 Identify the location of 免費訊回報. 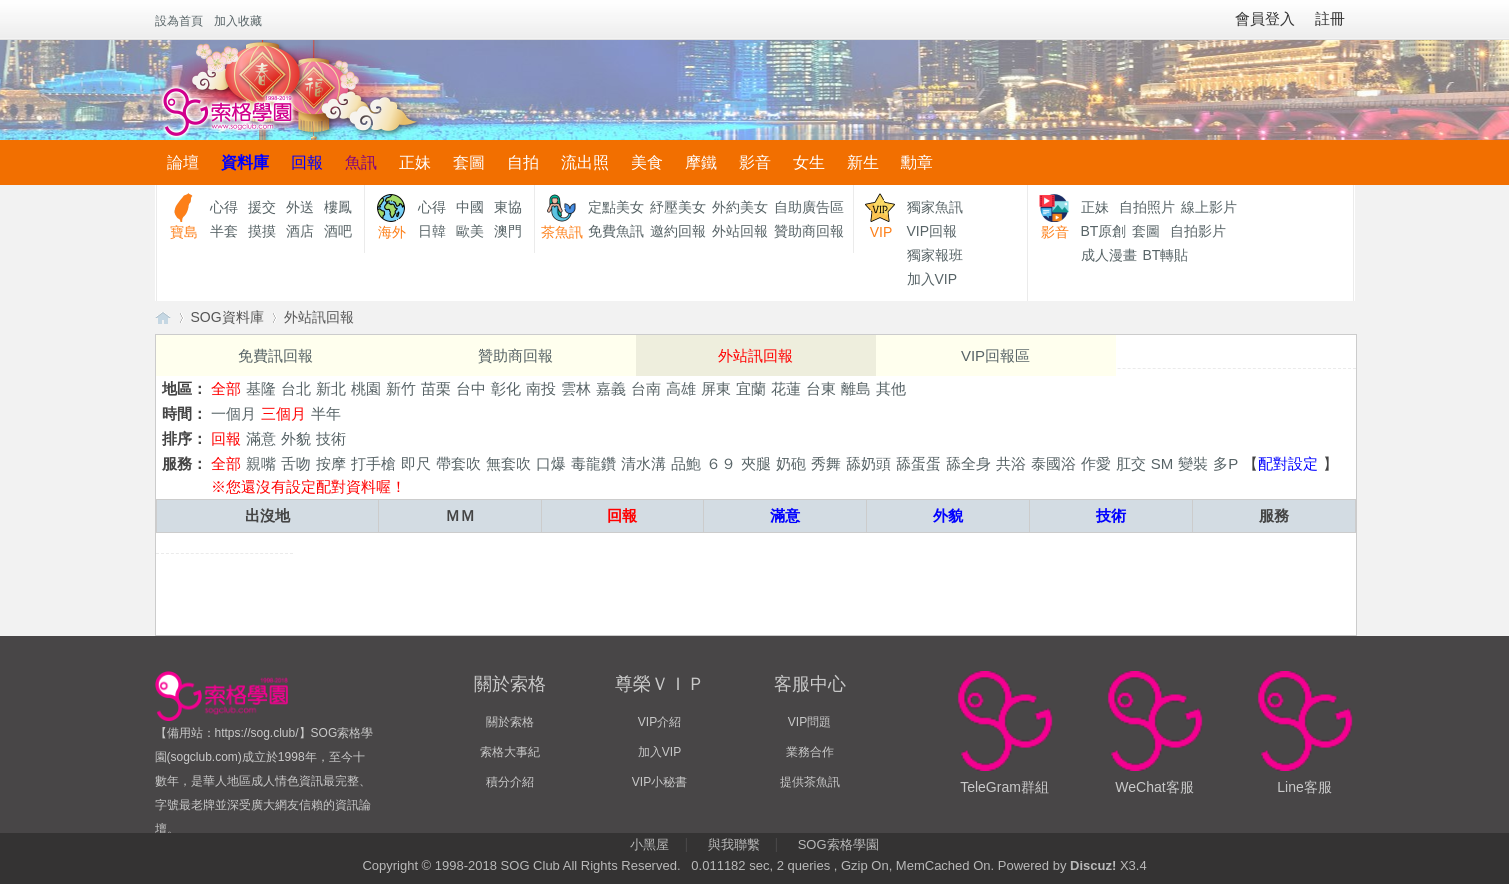
(275, 355).